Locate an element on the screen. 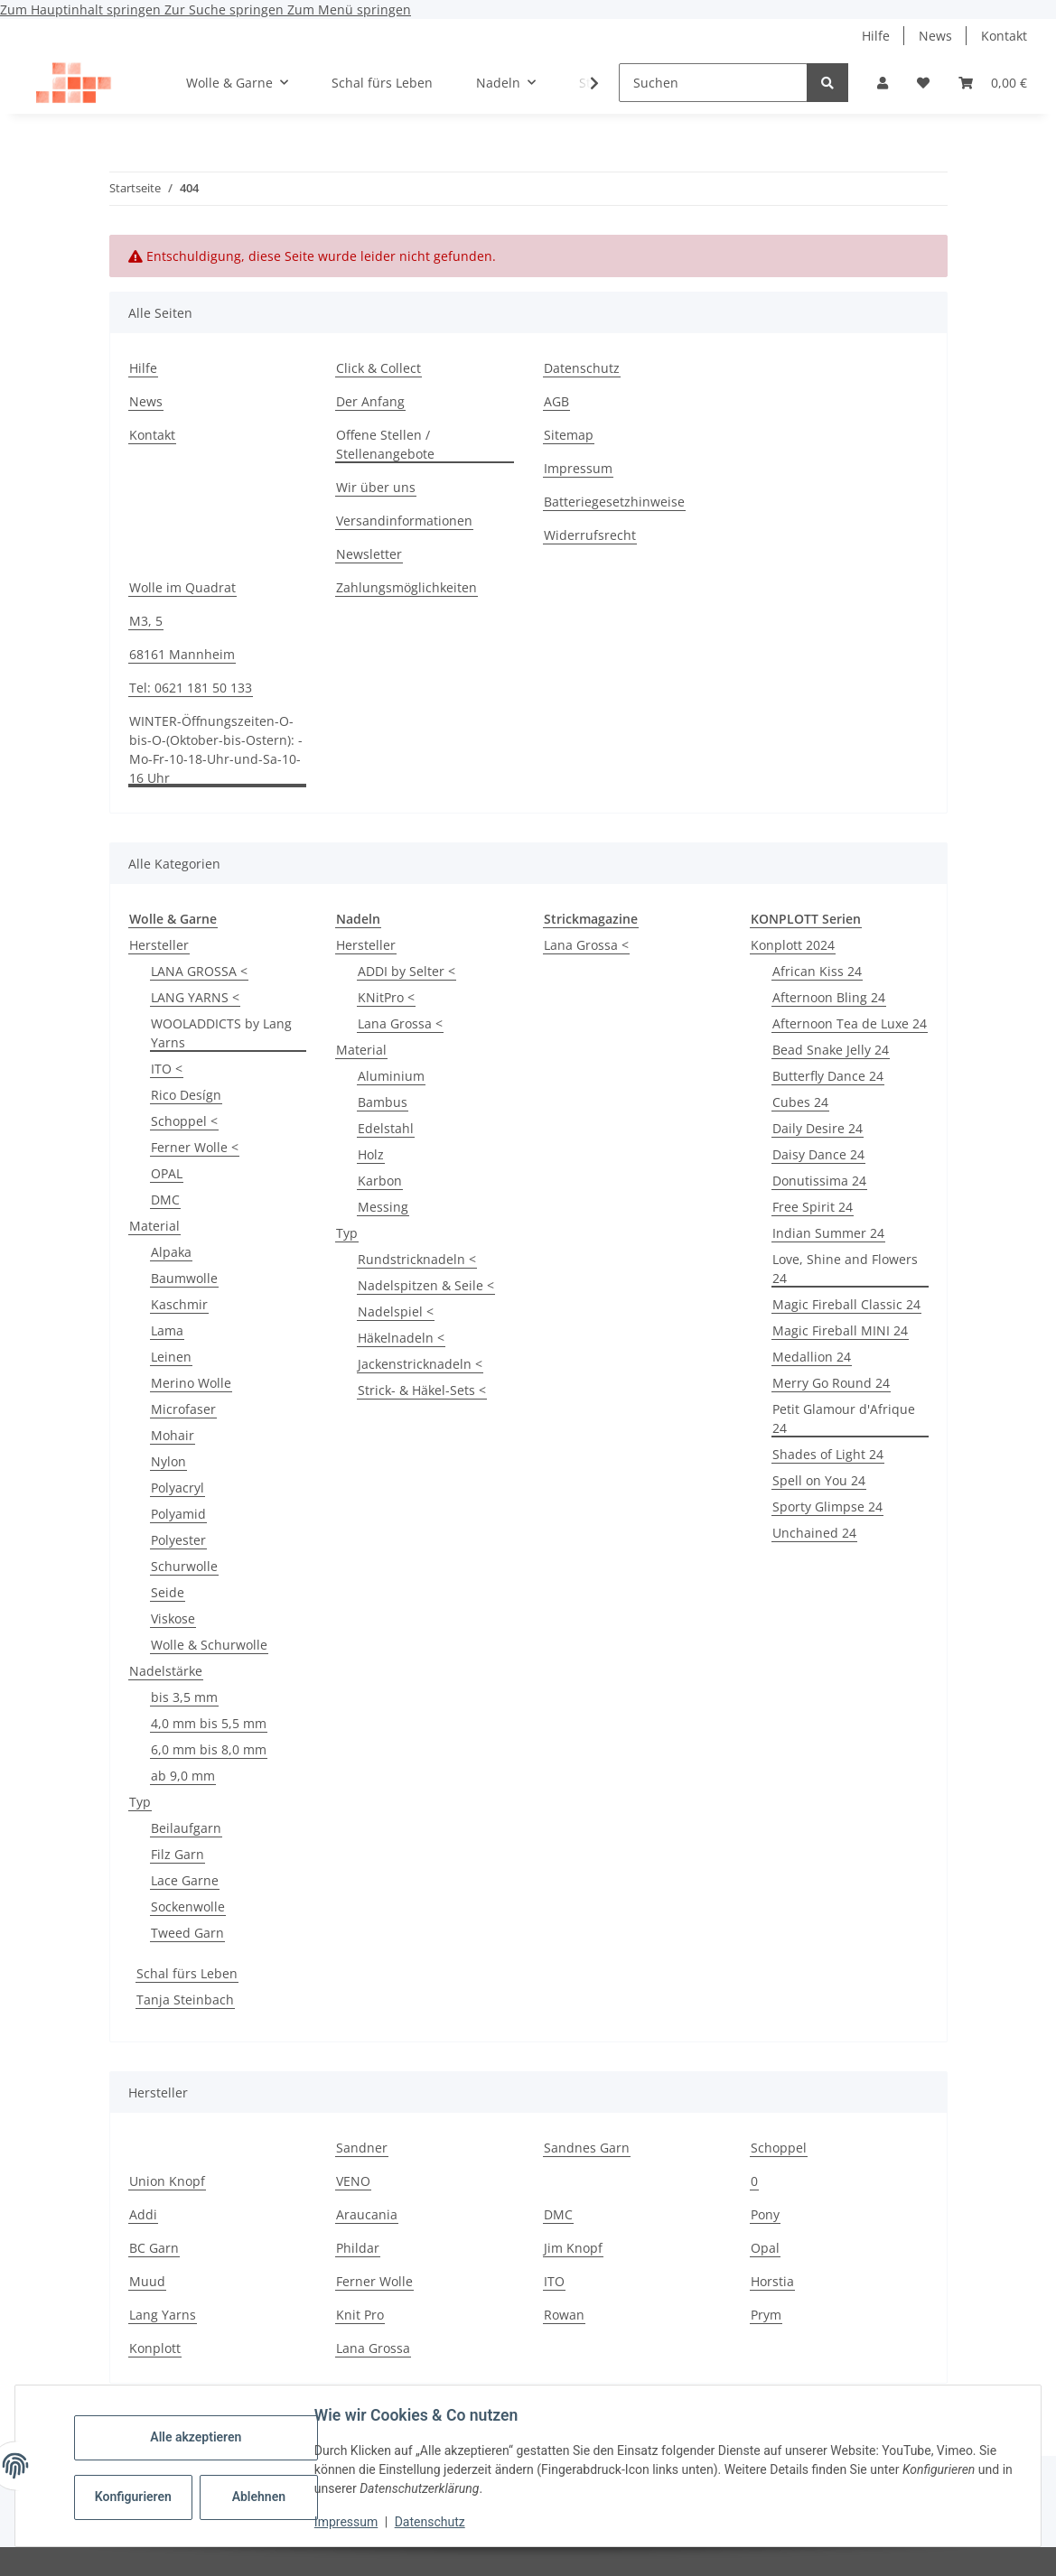 Image resolution: width=1056 pixels, height=2576 pixels. Lace Garne is located at coordinates (185, 1880).